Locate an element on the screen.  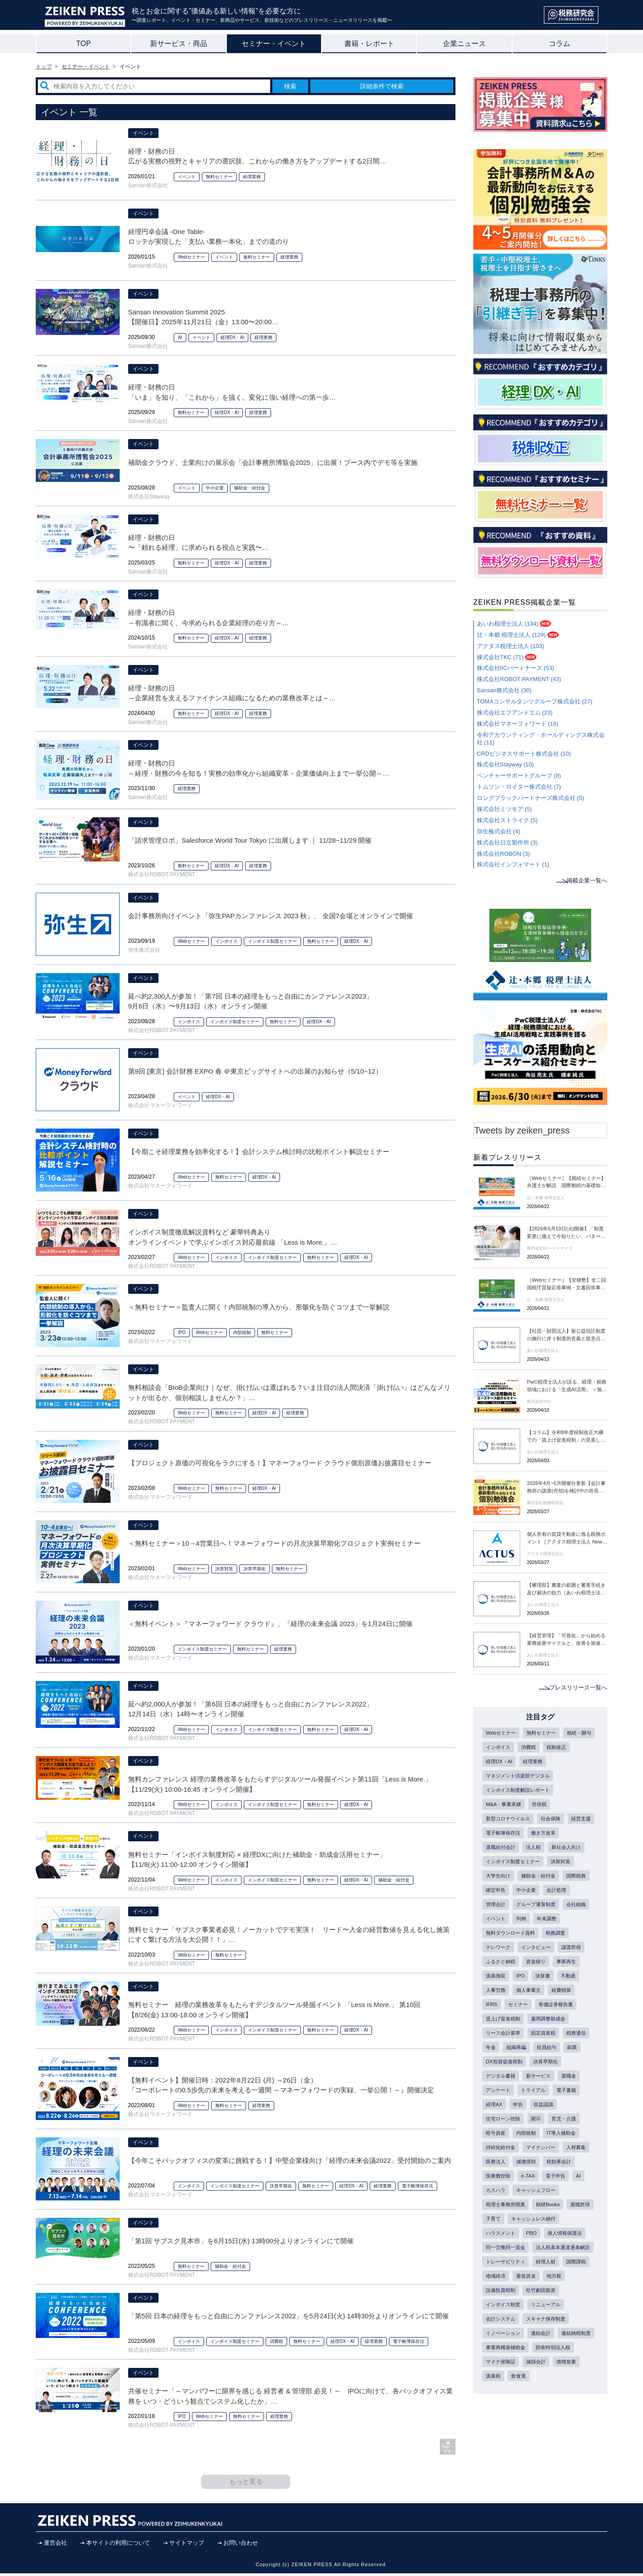
延べ約2,000人が参加！「第6回 日本の経理をもっと自由にカンファレンス2022」 12月14日（水）14時〜オンライン開催 is located at coordinates (250, 1709).